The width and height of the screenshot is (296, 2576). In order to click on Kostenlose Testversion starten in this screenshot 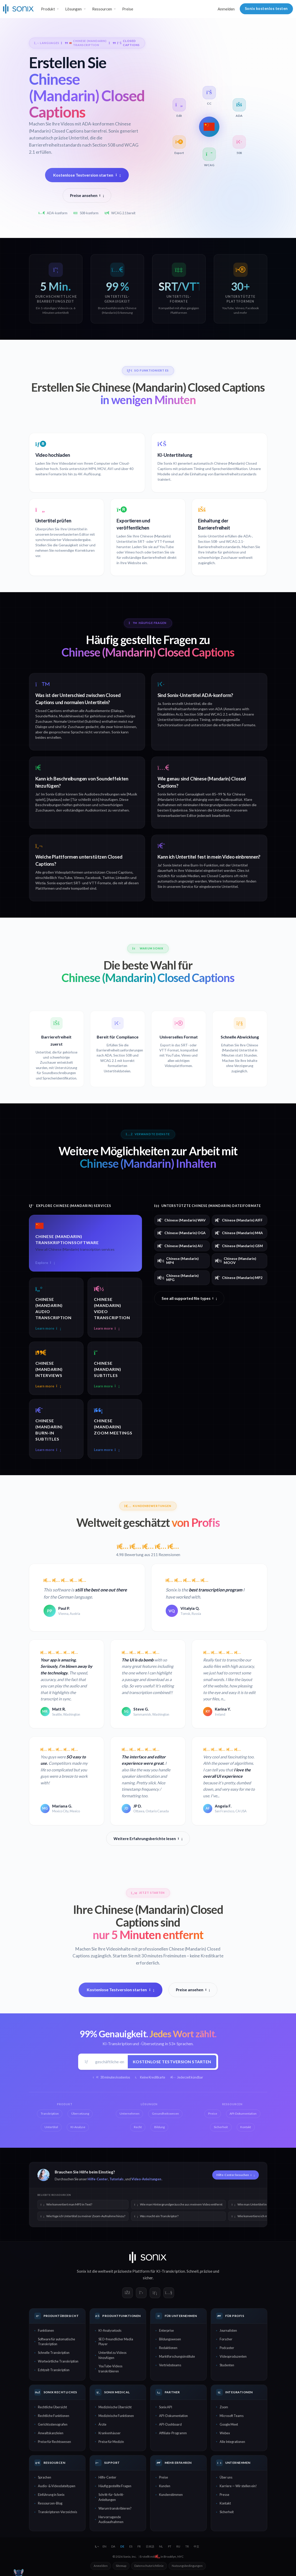, I will do `click(87, 175)`.